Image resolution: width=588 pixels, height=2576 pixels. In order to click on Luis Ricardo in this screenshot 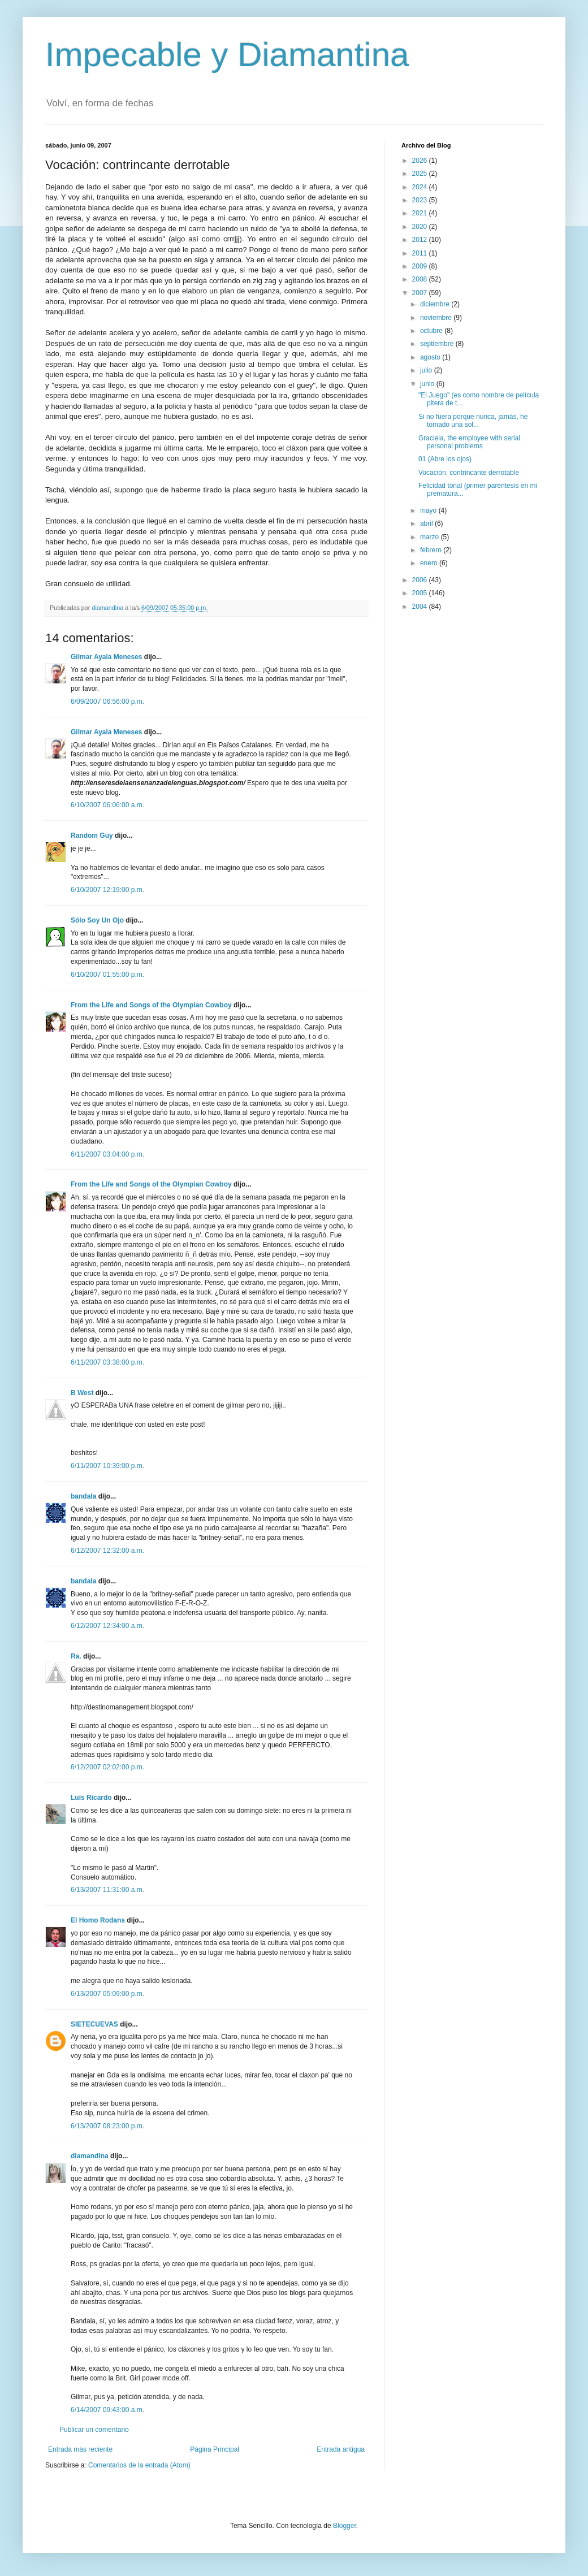, I will do `click(91, 1798)`.